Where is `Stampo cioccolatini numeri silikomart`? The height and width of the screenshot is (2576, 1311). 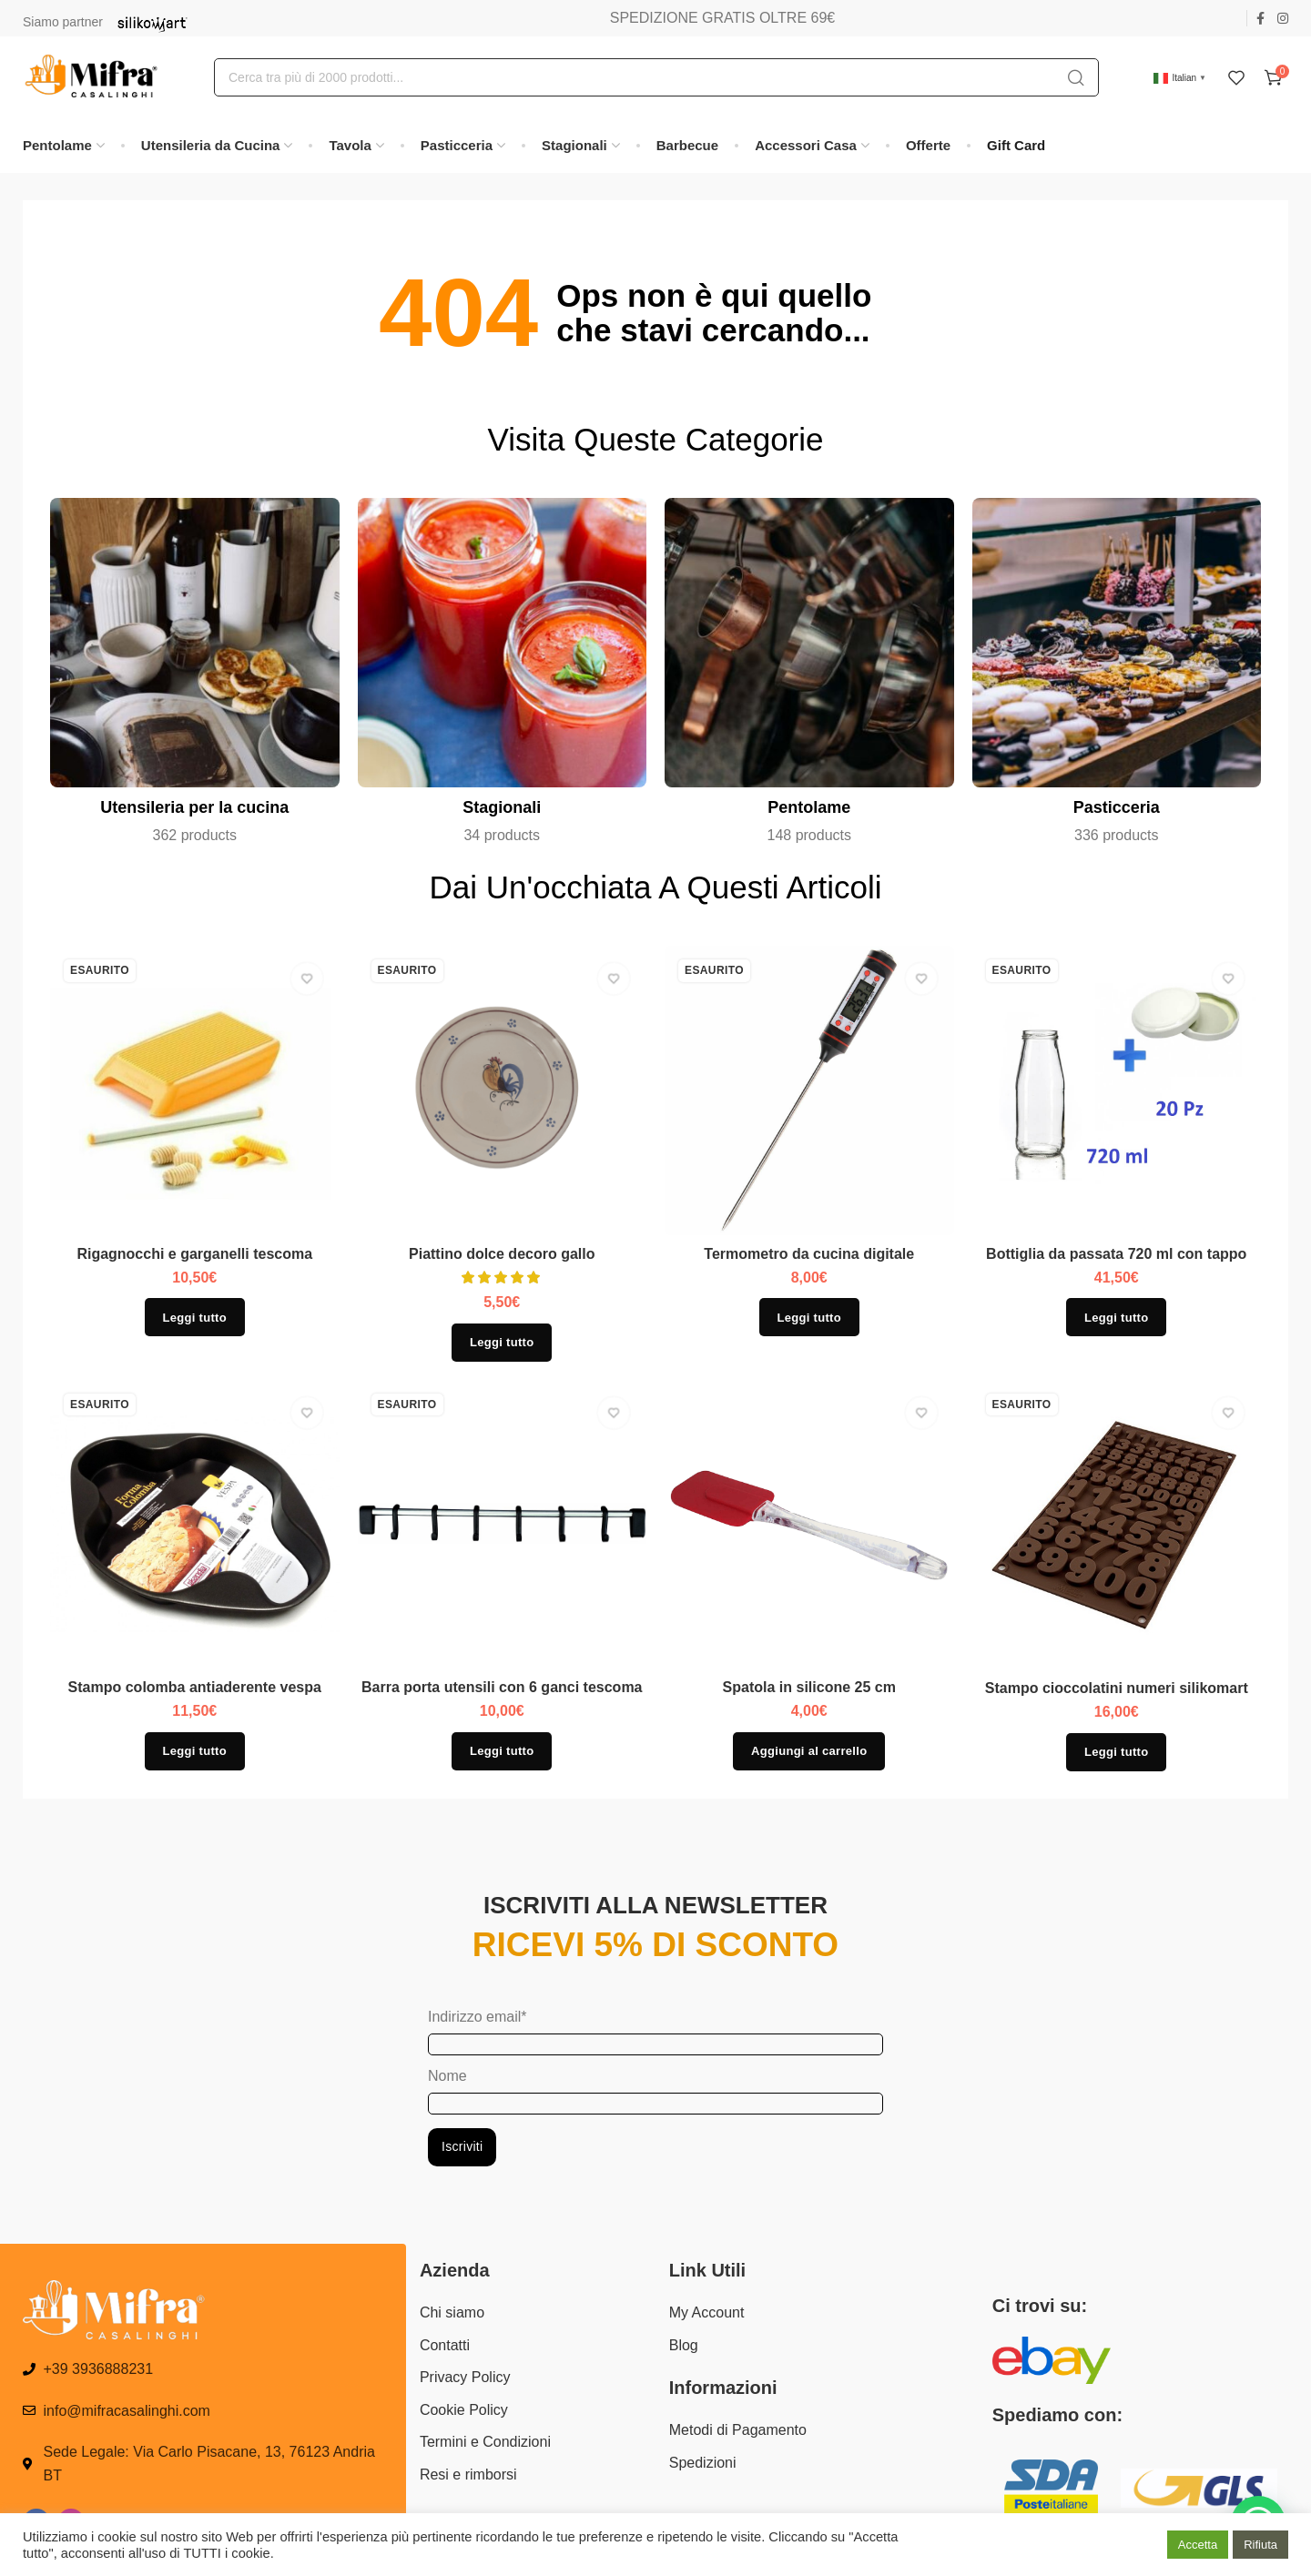
Stampo cioccolatini numeri silikomart is located at coordinates (1116, 1688).